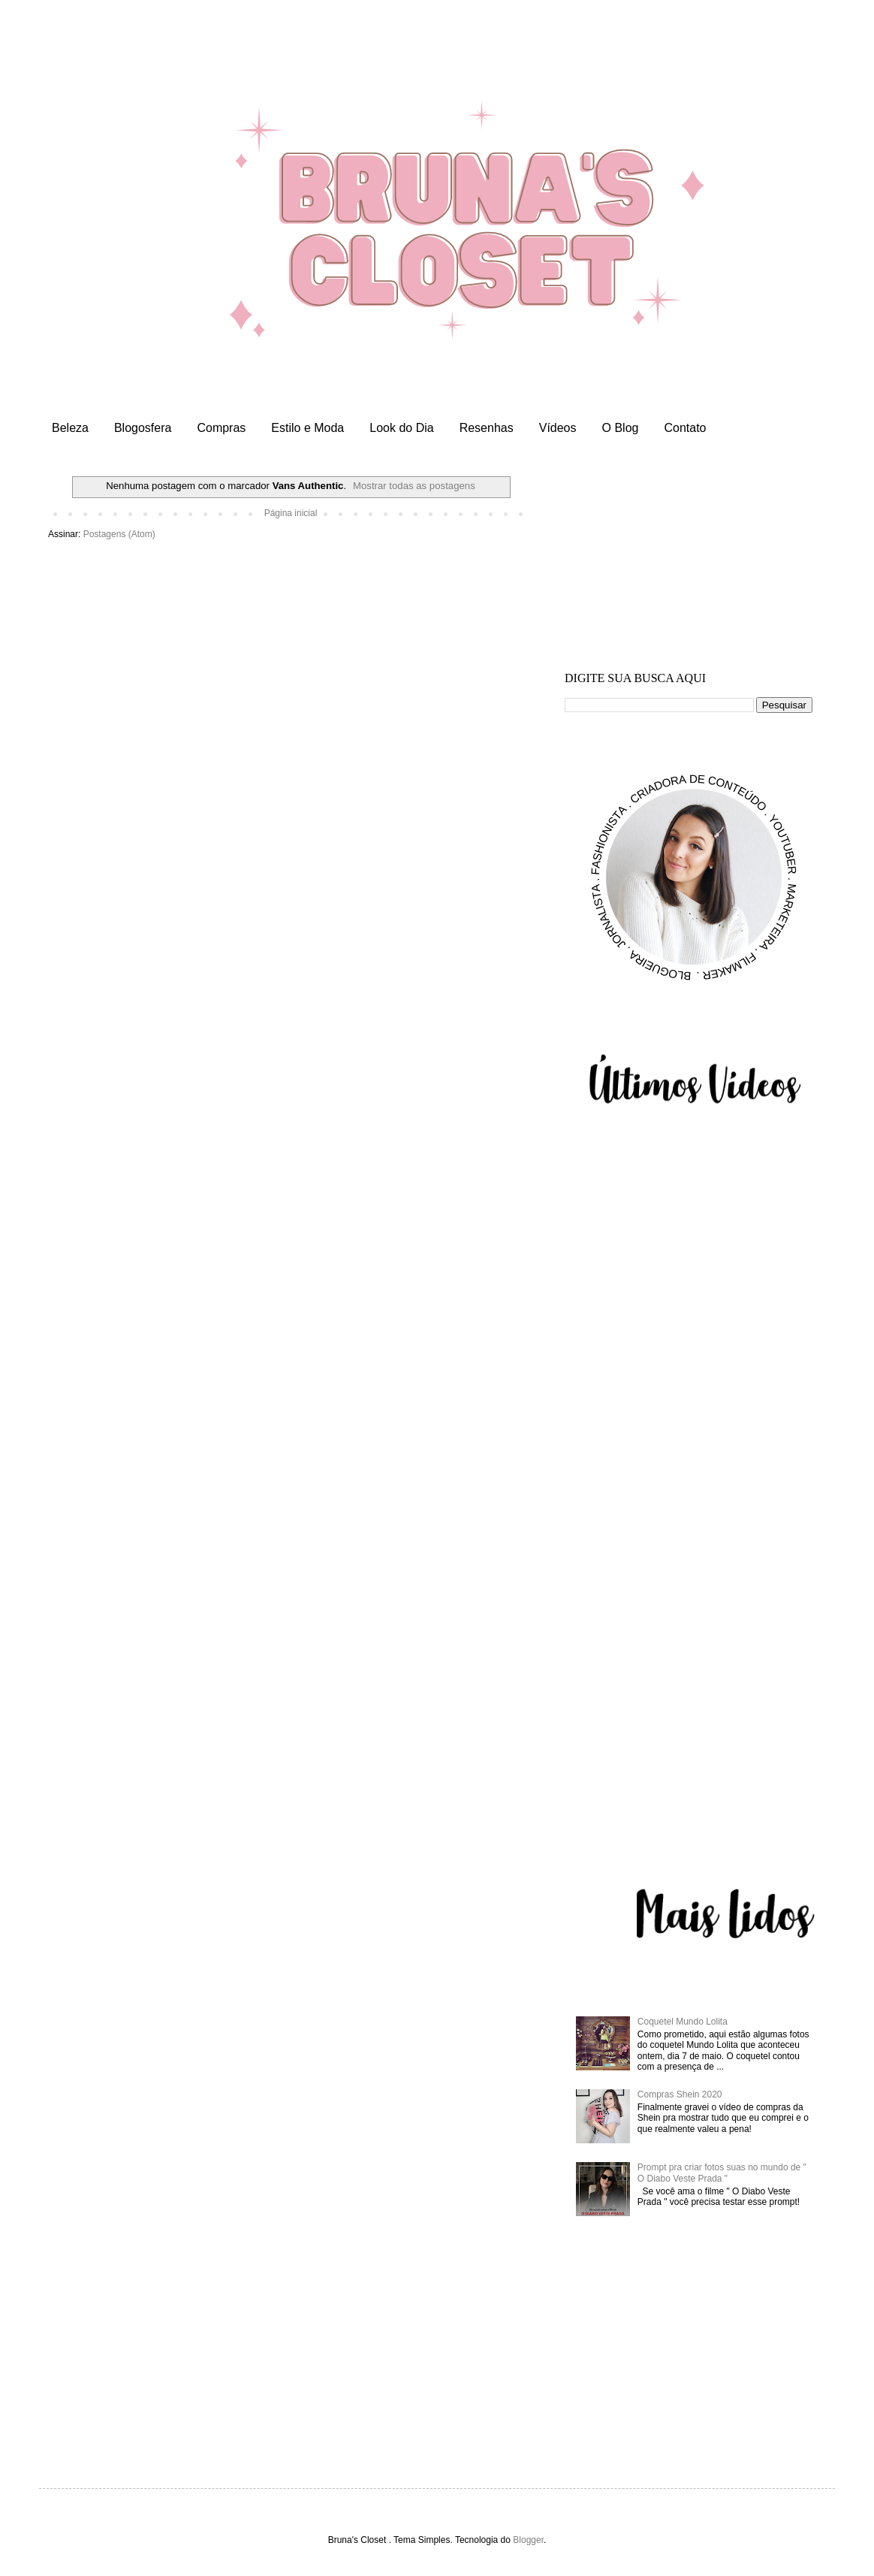  What do you see at coordinates (688, 570) in the screenshot?
I see `[Advertisement]` at bounding box center [688, 570].